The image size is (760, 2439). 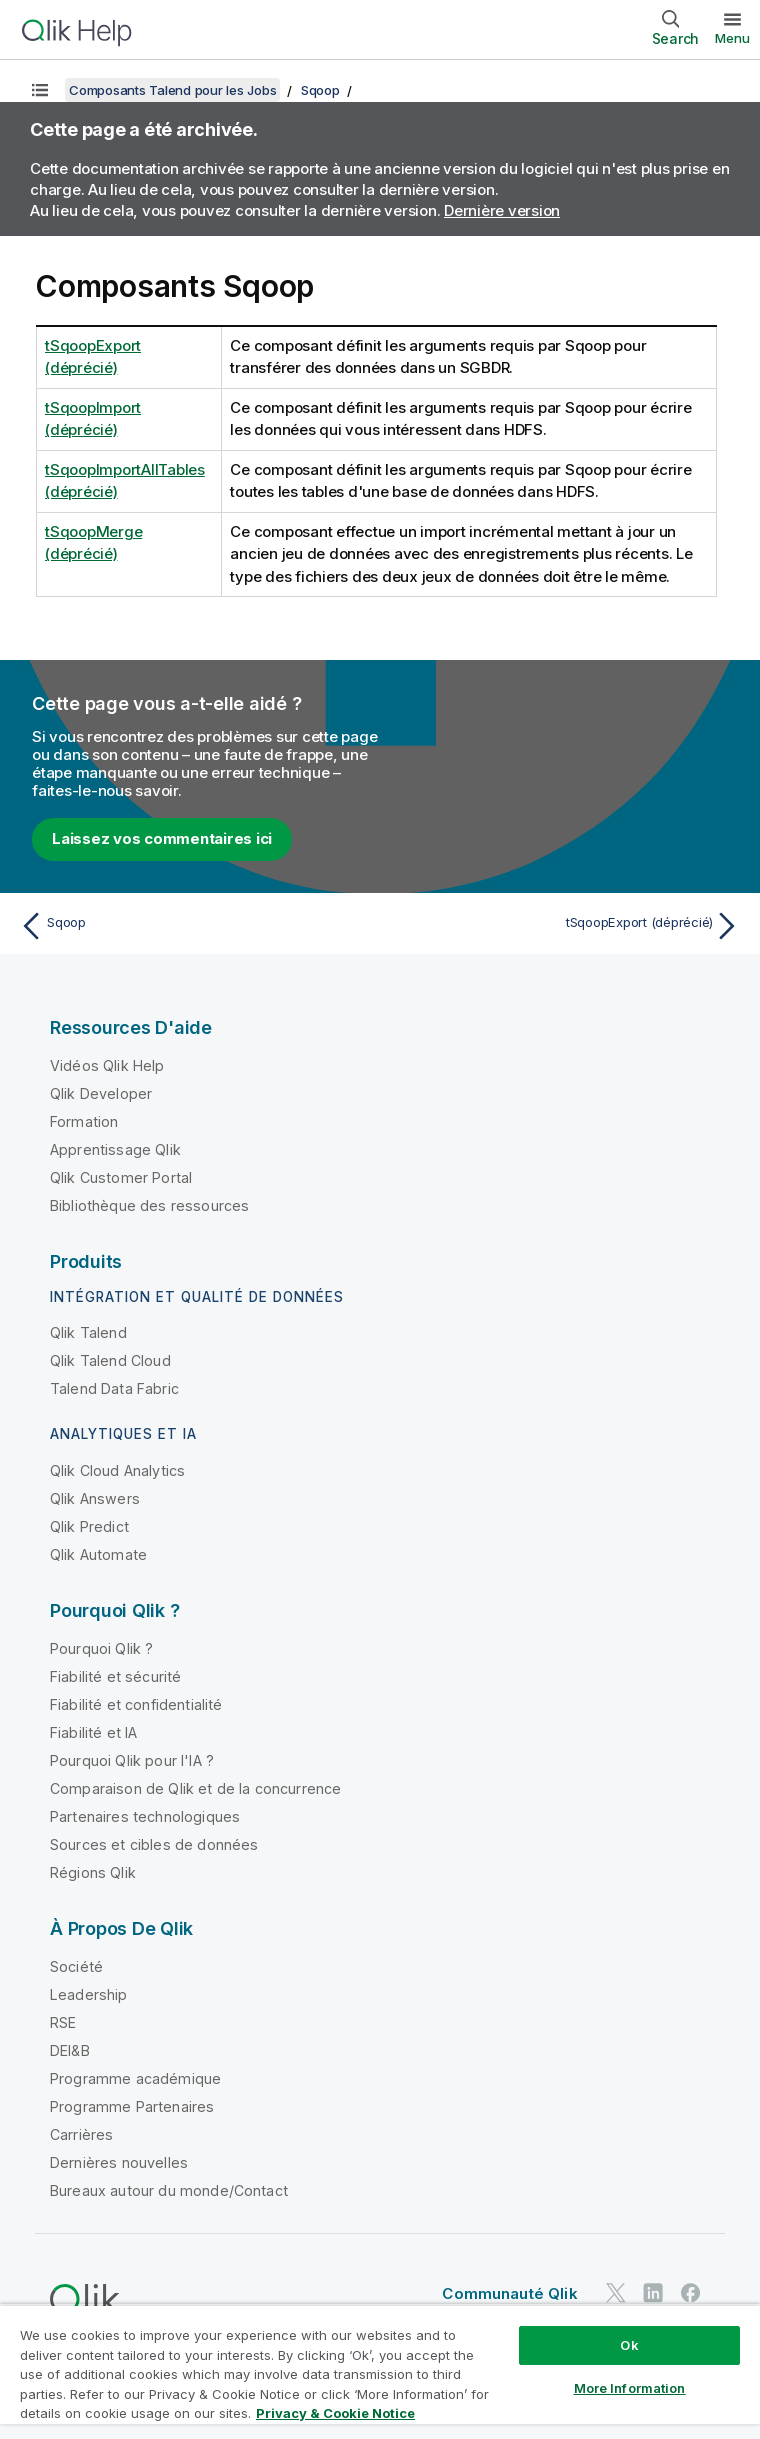 What do you see at coordinates (76, 1966) in the screenshot?
I see `Société` at bounding box center [76, 1966].